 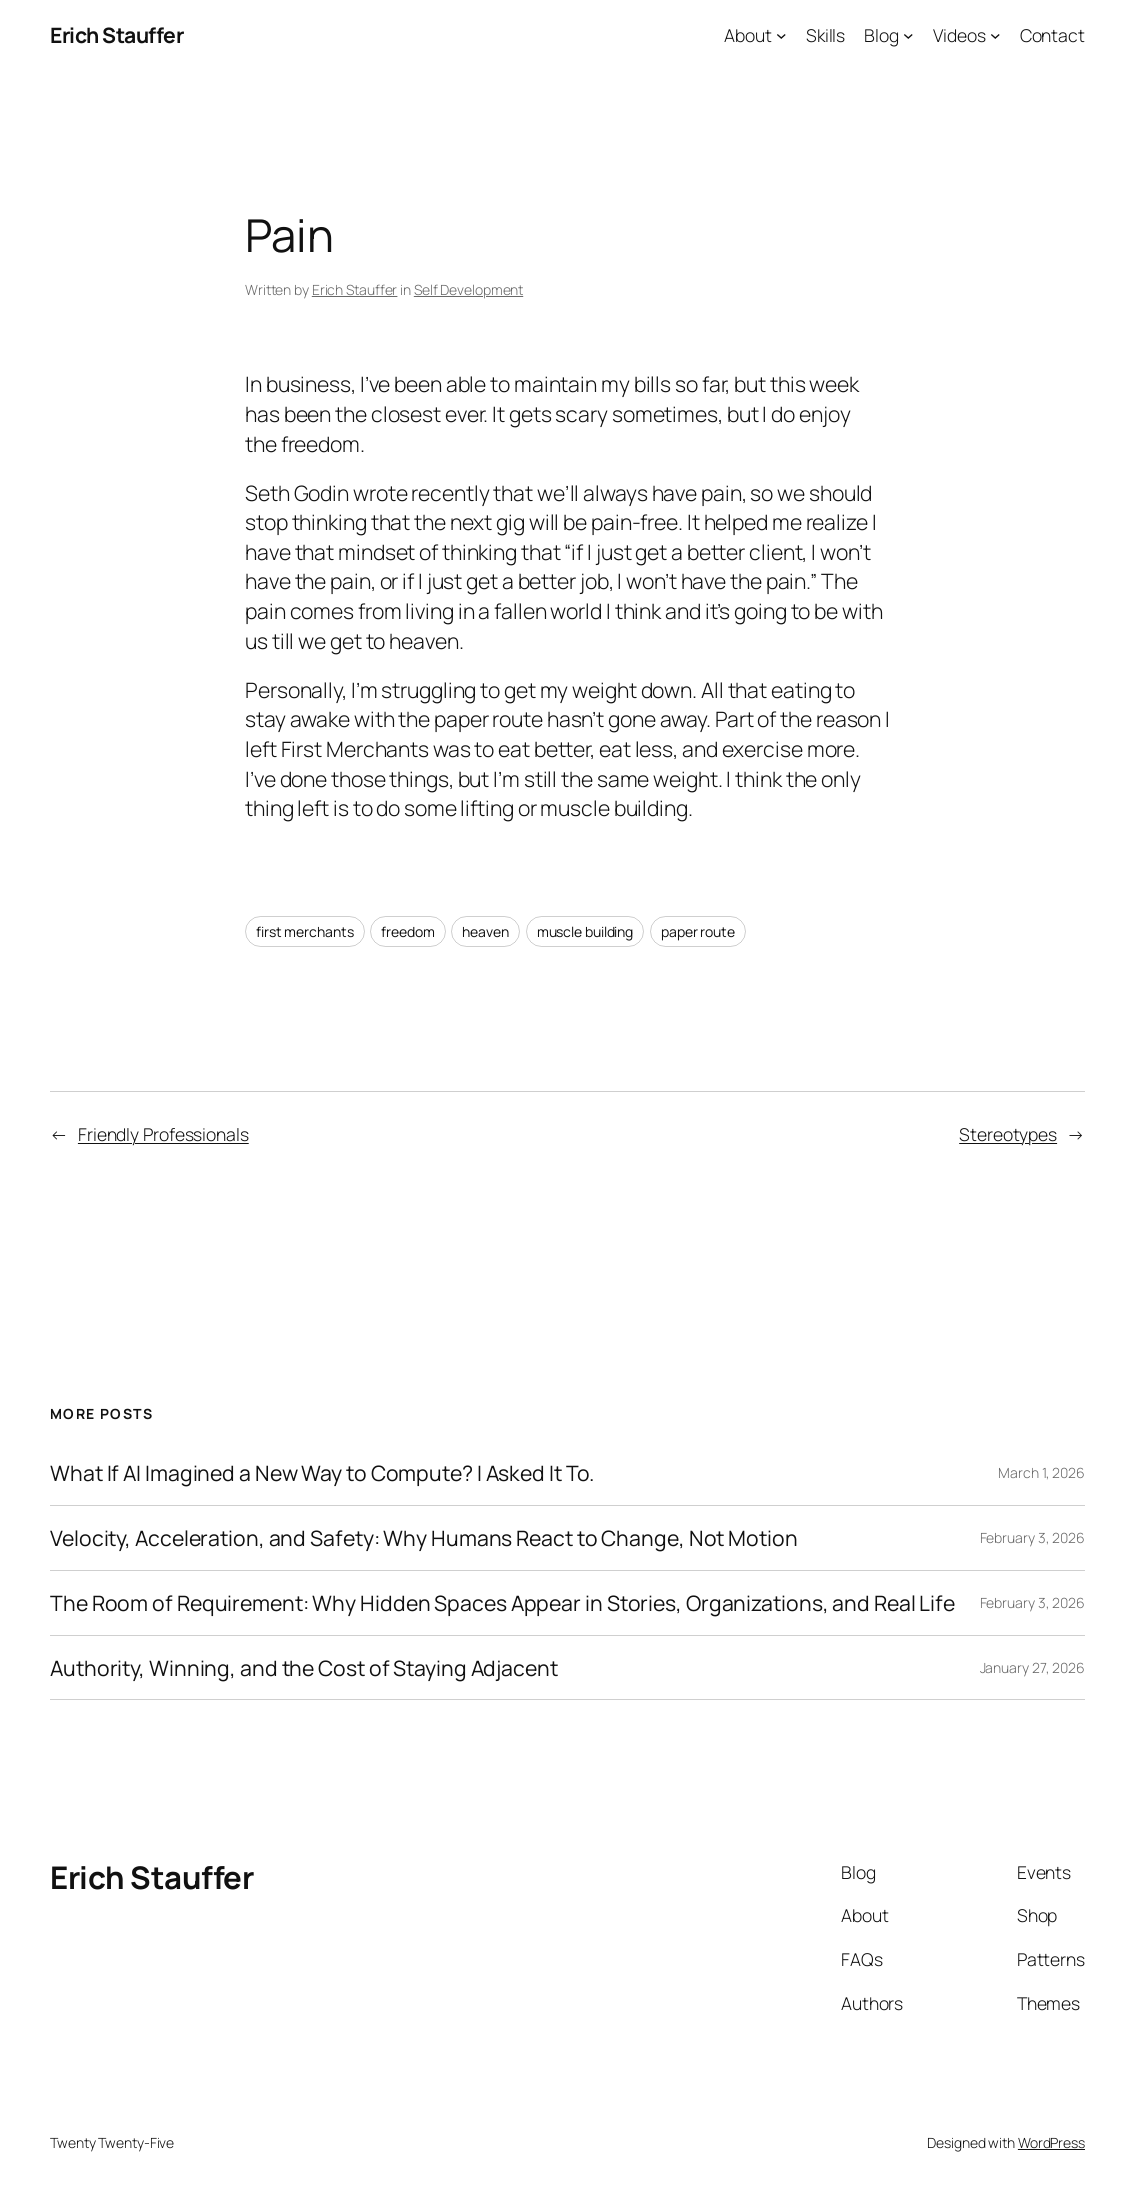 I want to click on Authority, Winning, and the Cost of Staying Adjacent, so click(x=304, y=1668).